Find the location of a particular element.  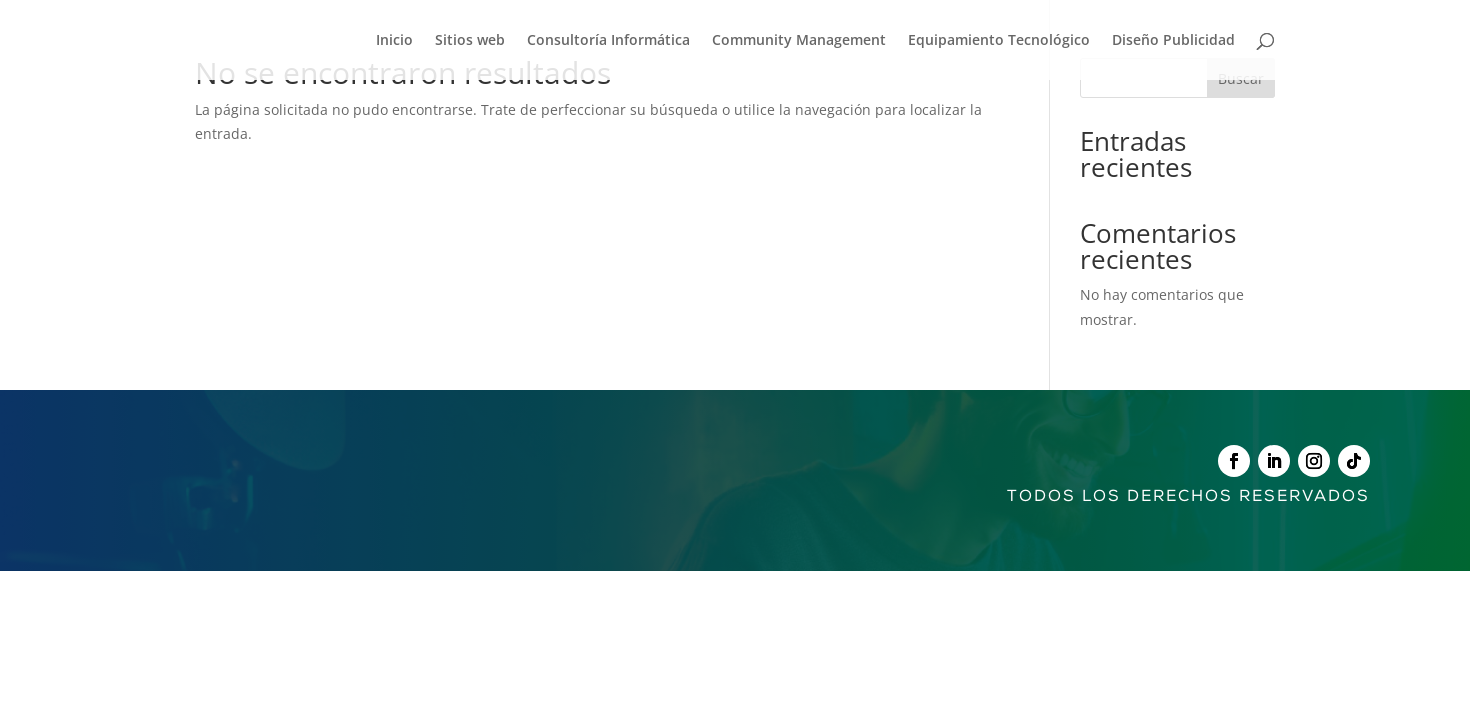

Diseño Publicidad is located at coordinates (1173, 41).